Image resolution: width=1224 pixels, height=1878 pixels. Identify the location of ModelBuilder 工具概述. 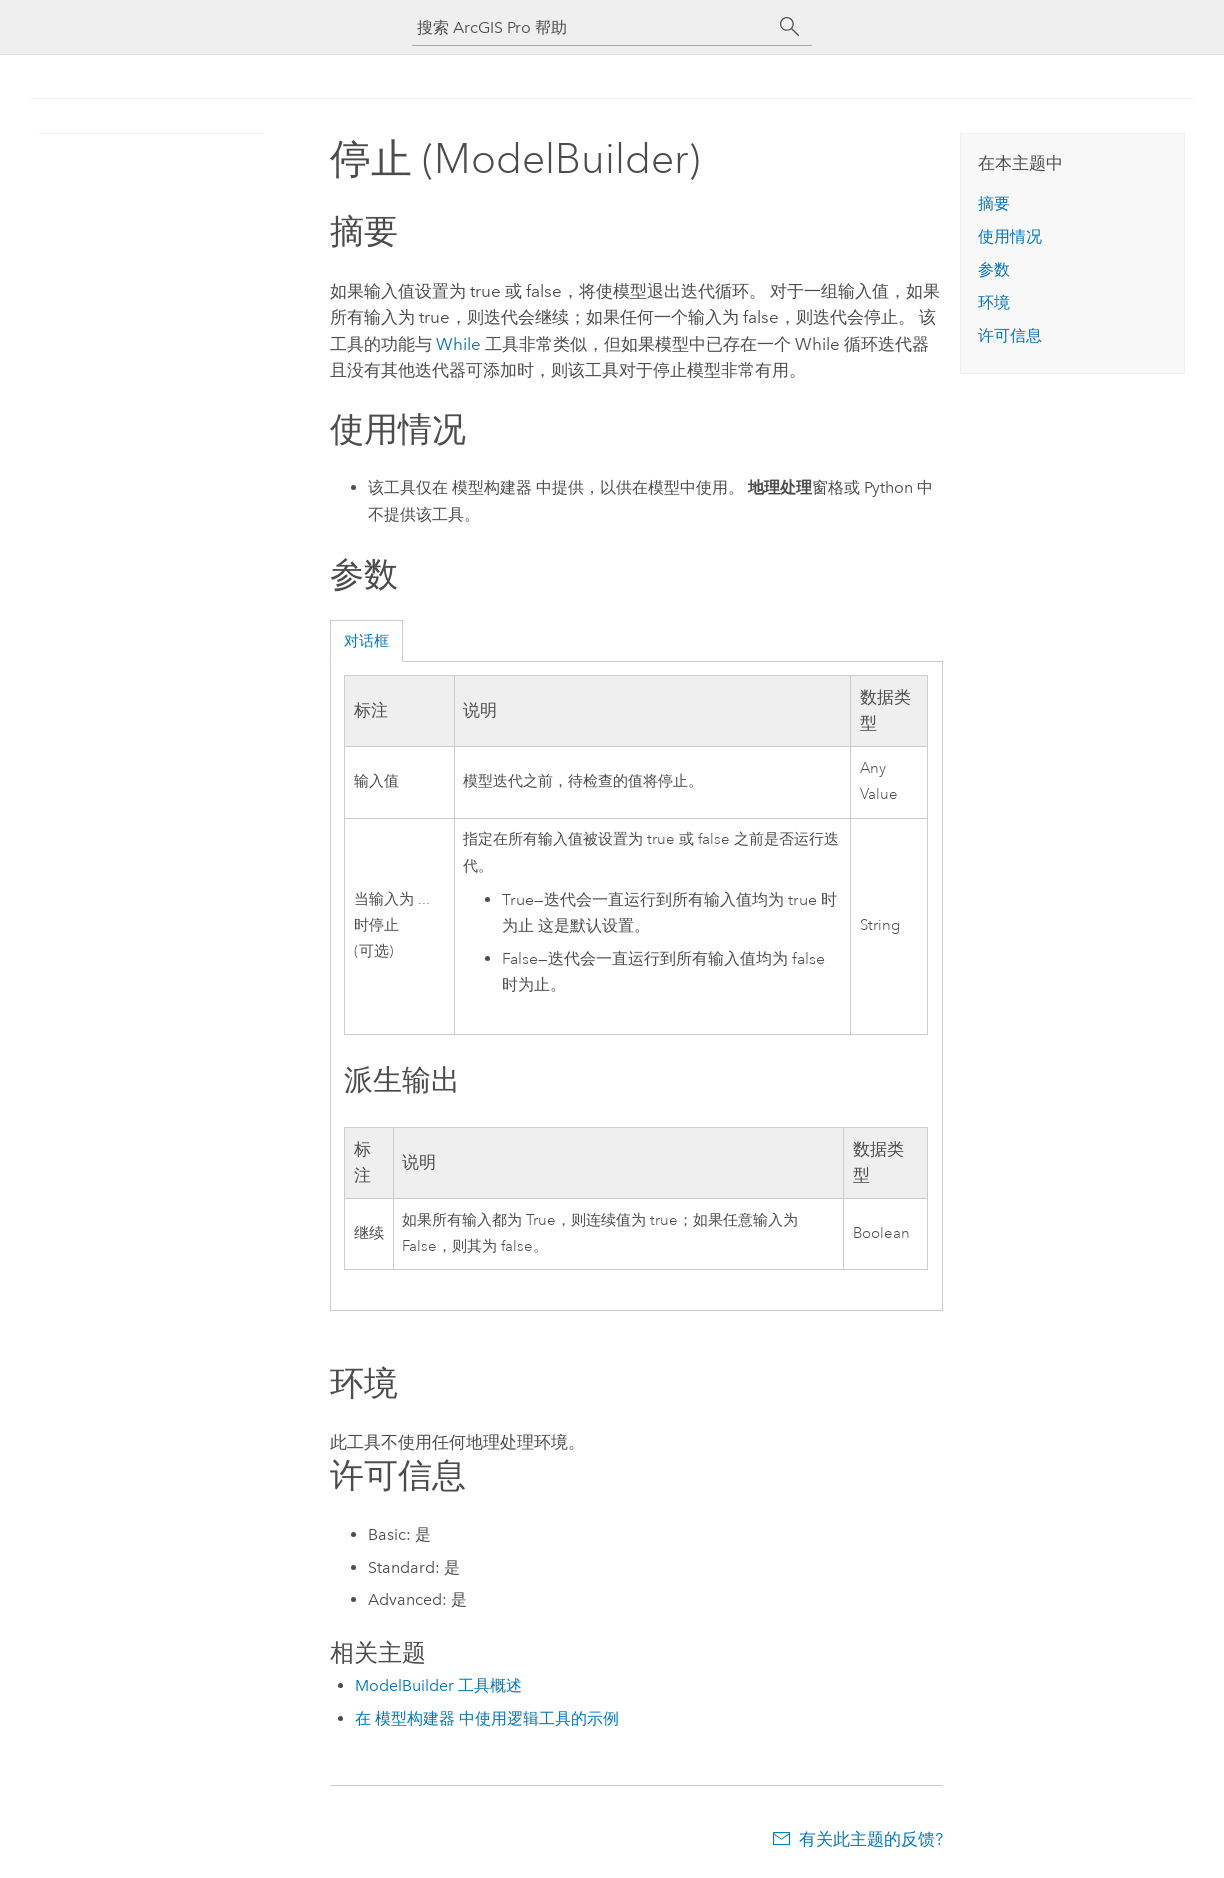
(438, 1685).